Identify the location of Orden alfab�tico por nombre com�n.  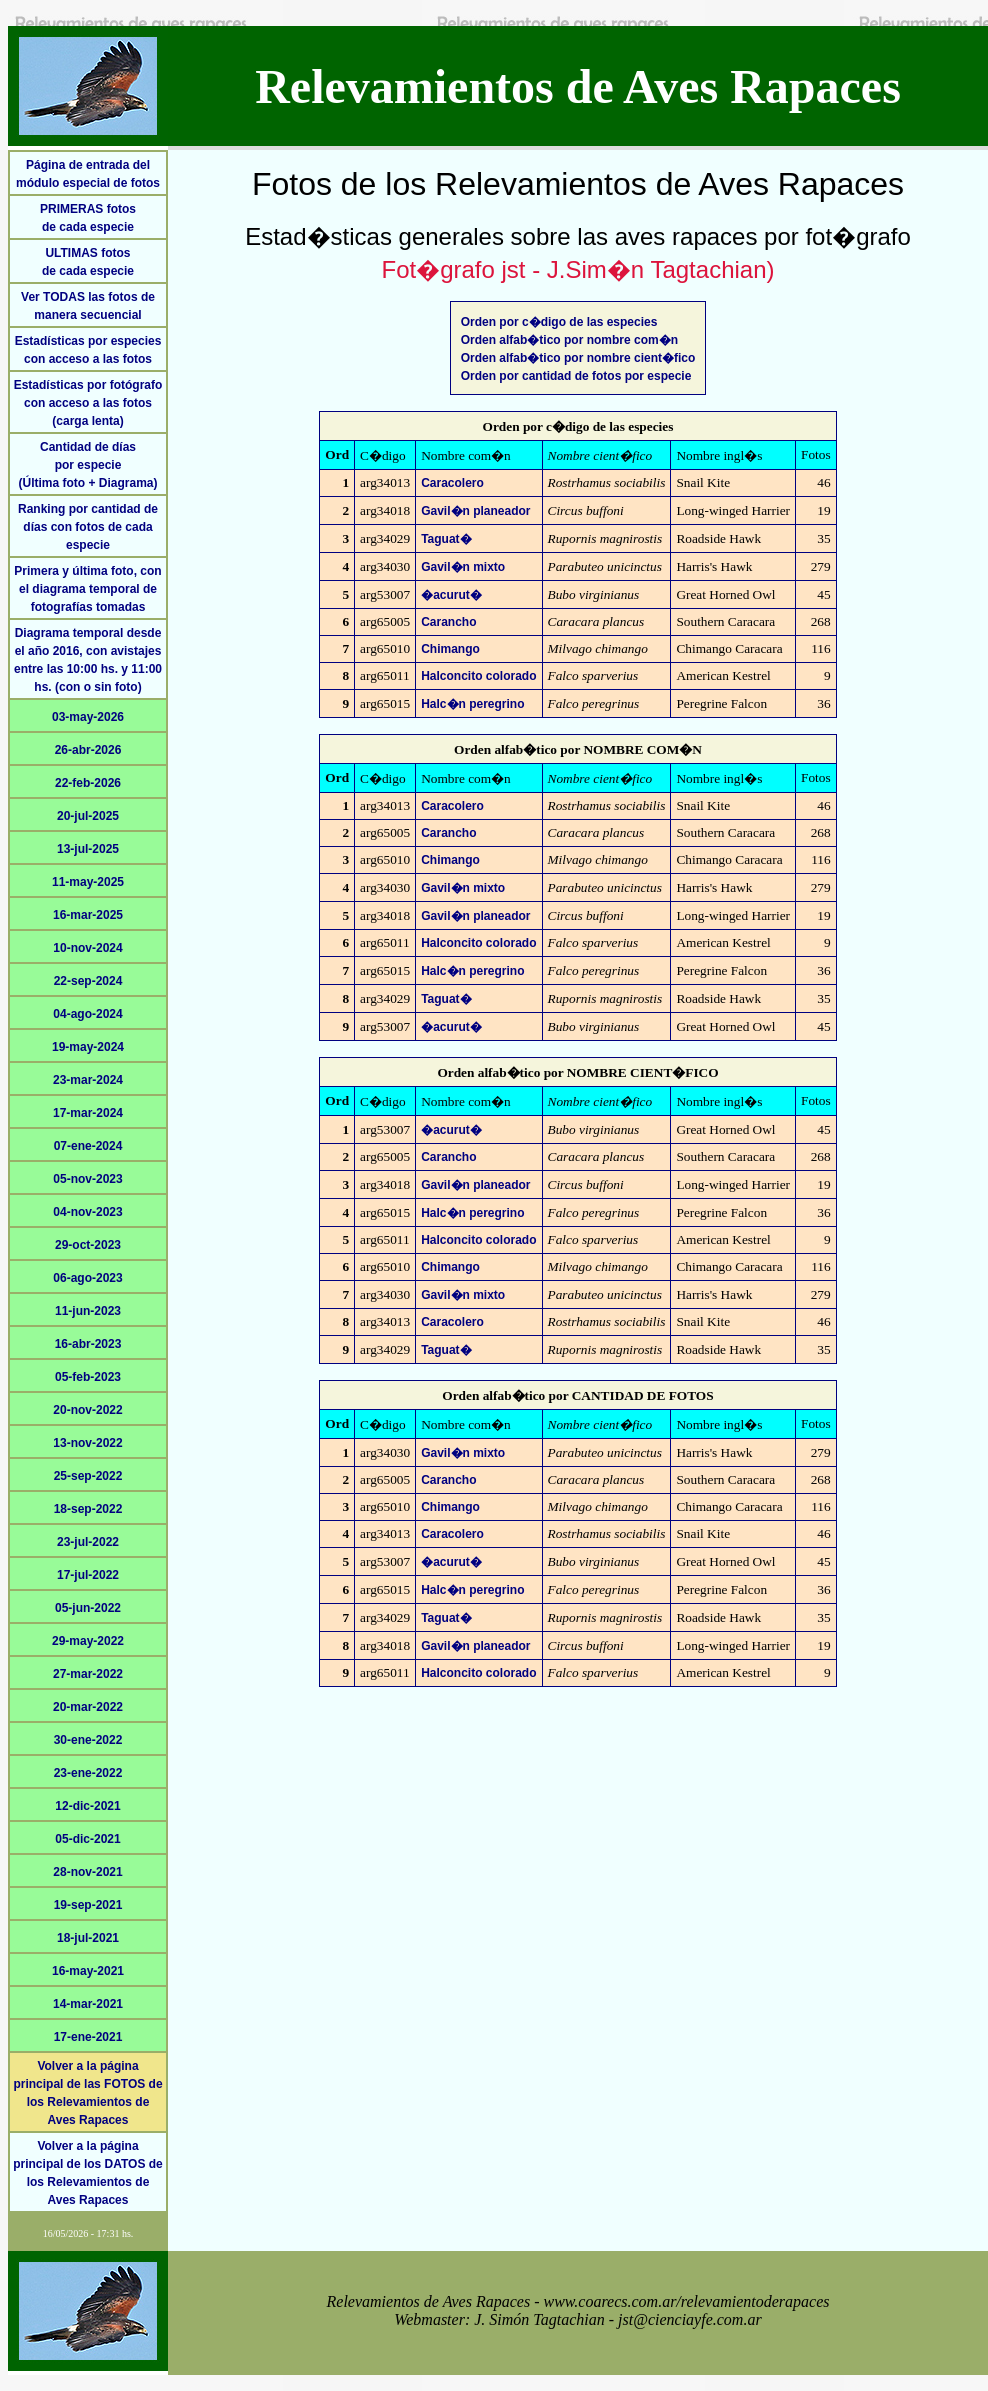
(569, 340).